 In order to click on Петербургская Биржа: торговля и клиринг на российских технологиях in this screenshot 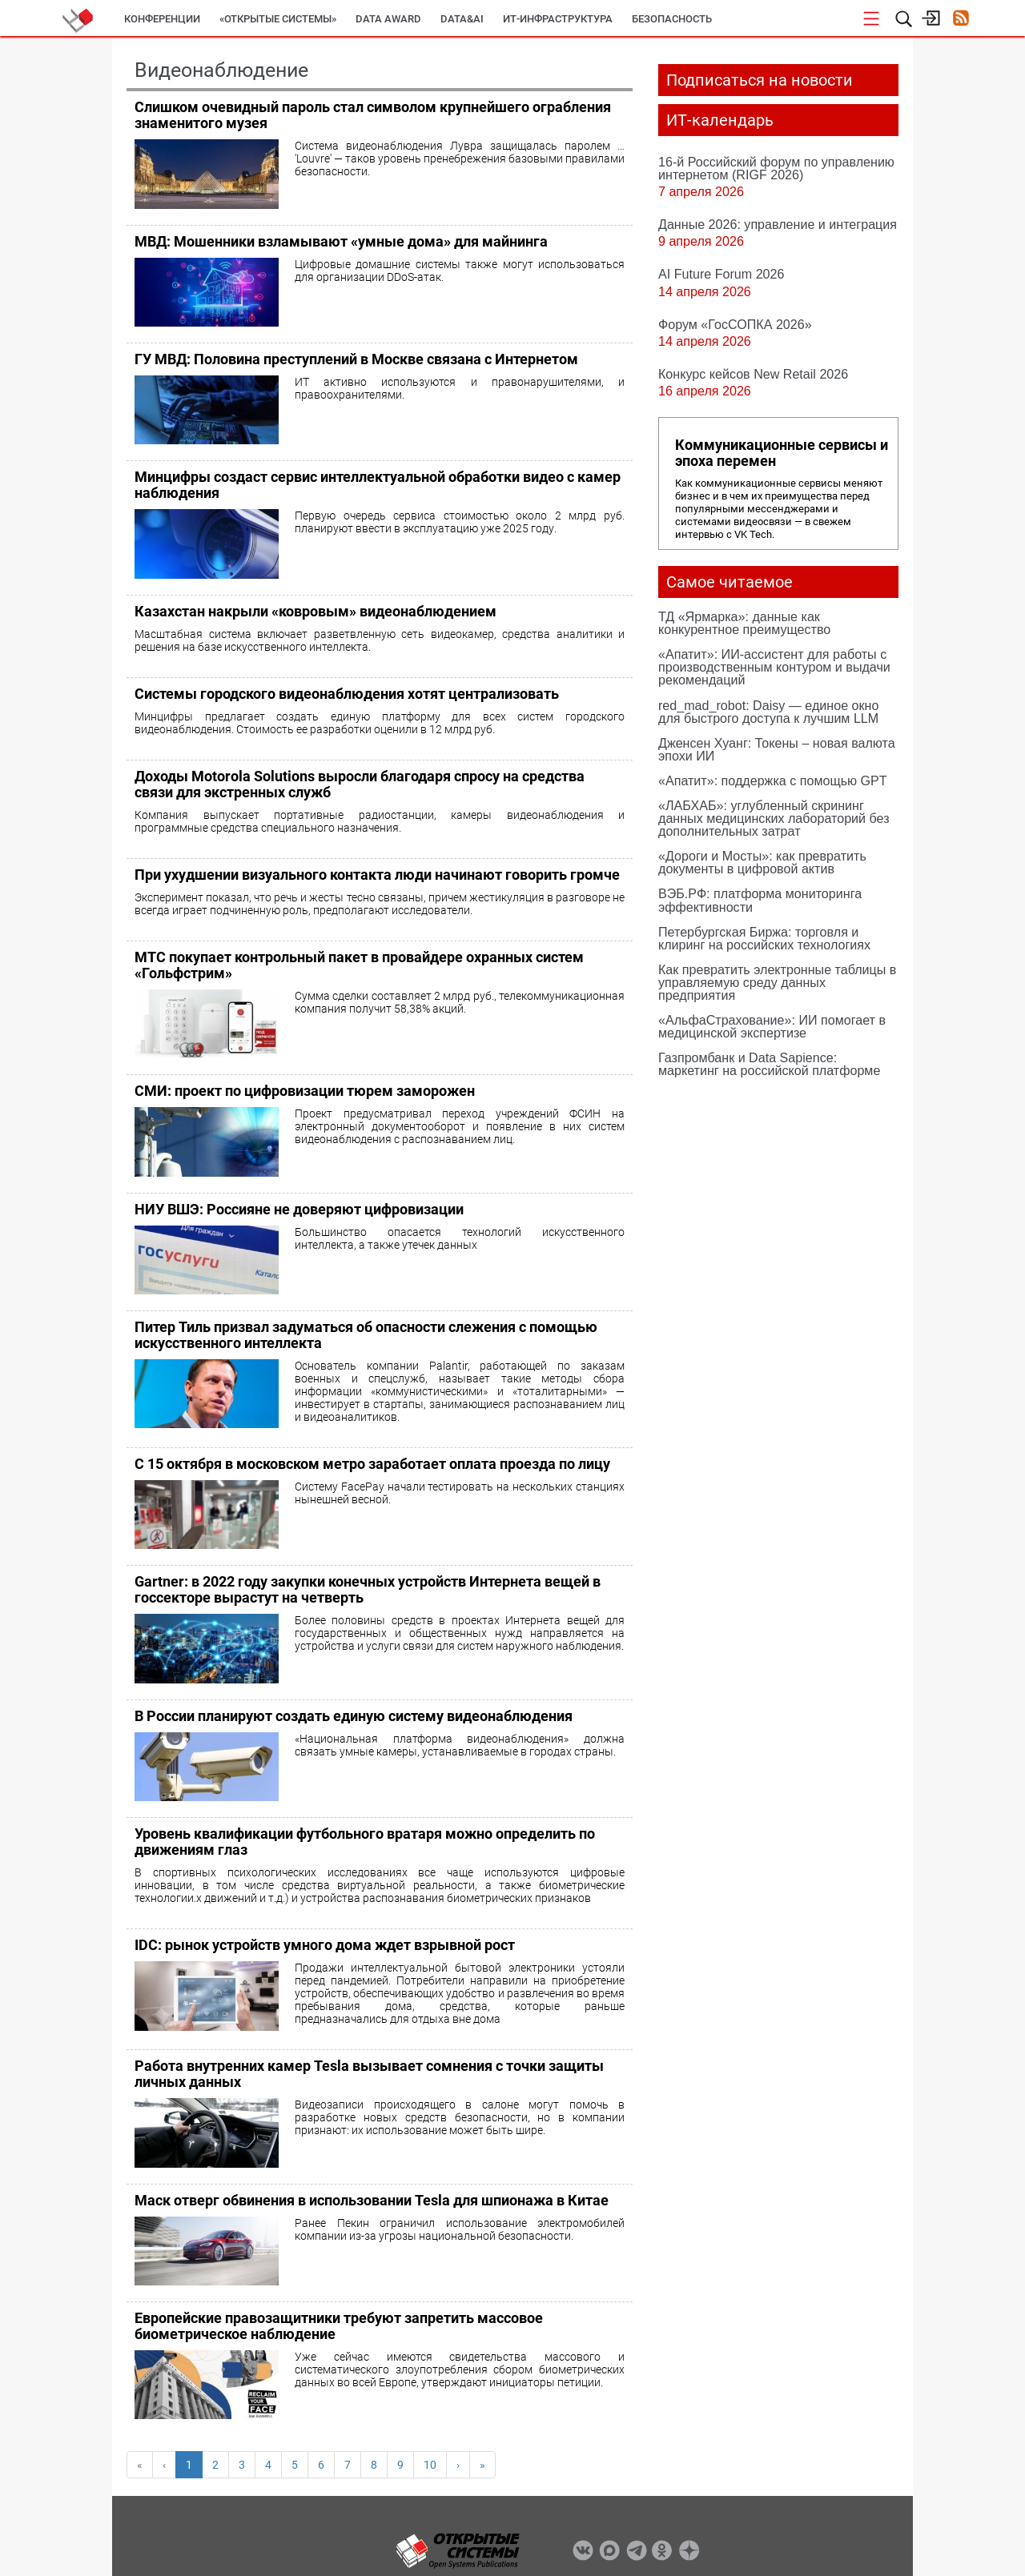, I will do `click(764, 938)`.